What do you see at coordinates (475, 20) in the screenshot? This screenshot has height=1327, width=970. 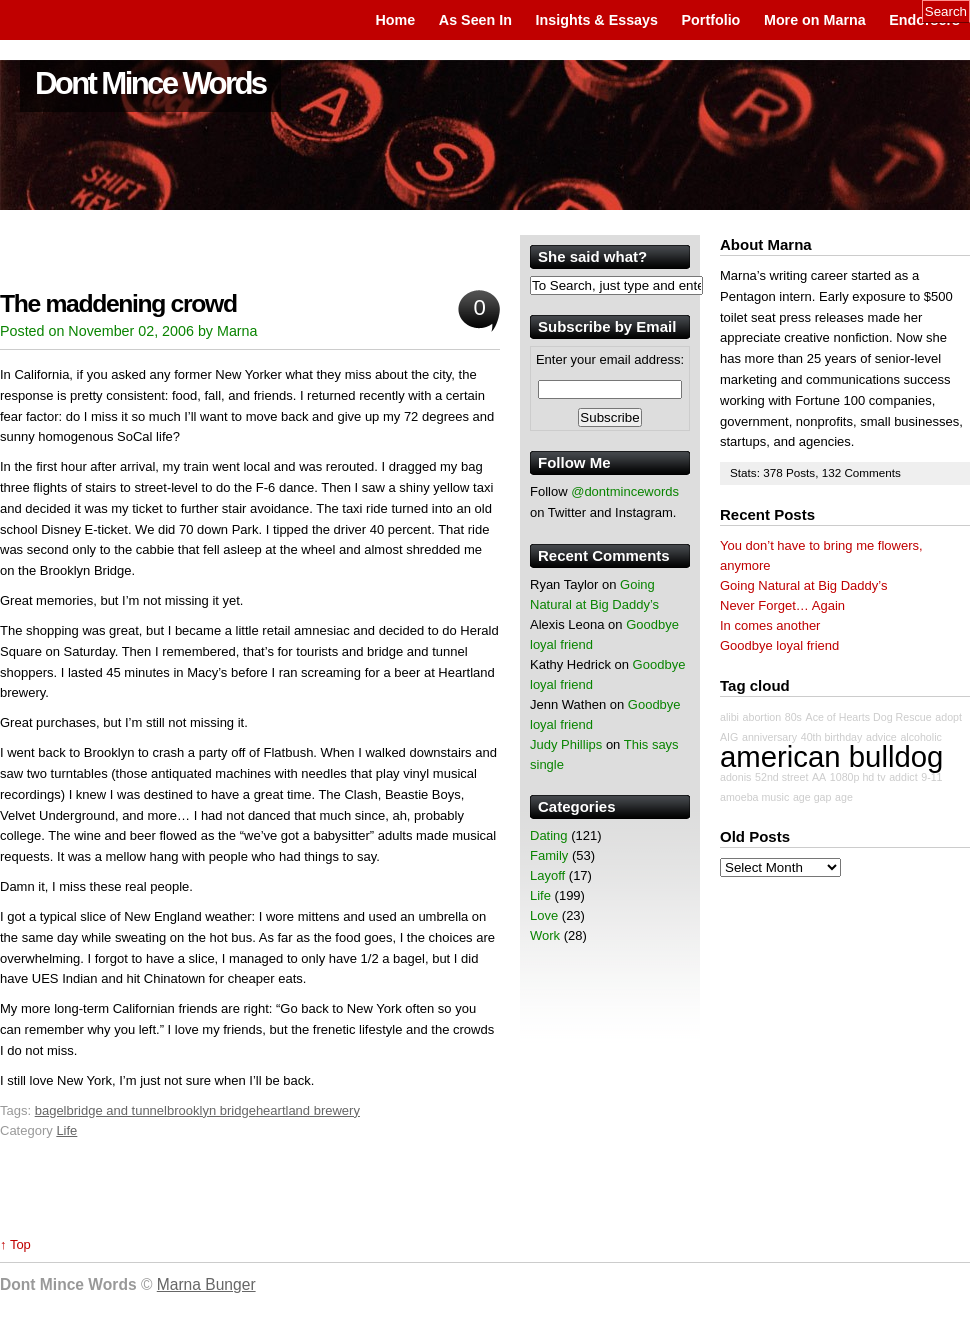 I see `As Seen In` at bounding box center [475, 20].